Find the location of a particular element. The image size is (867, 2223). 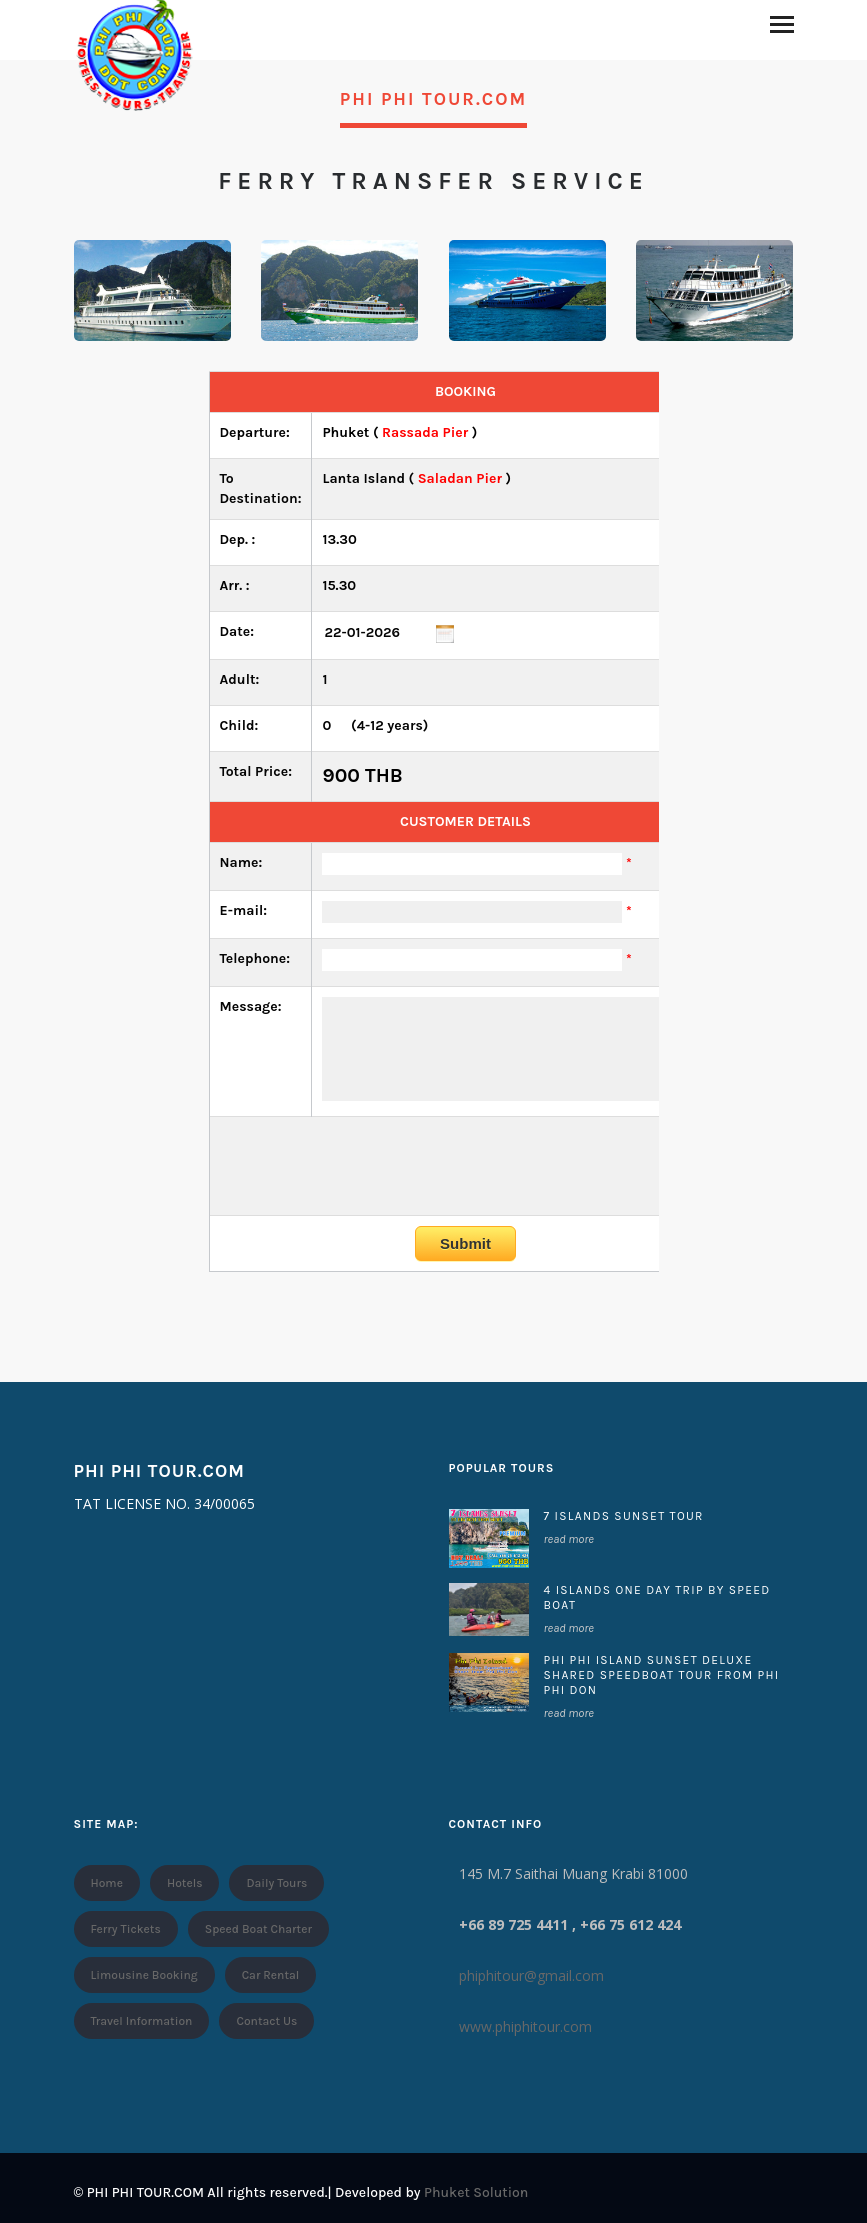

read more is located at coordinates (569, 1539).